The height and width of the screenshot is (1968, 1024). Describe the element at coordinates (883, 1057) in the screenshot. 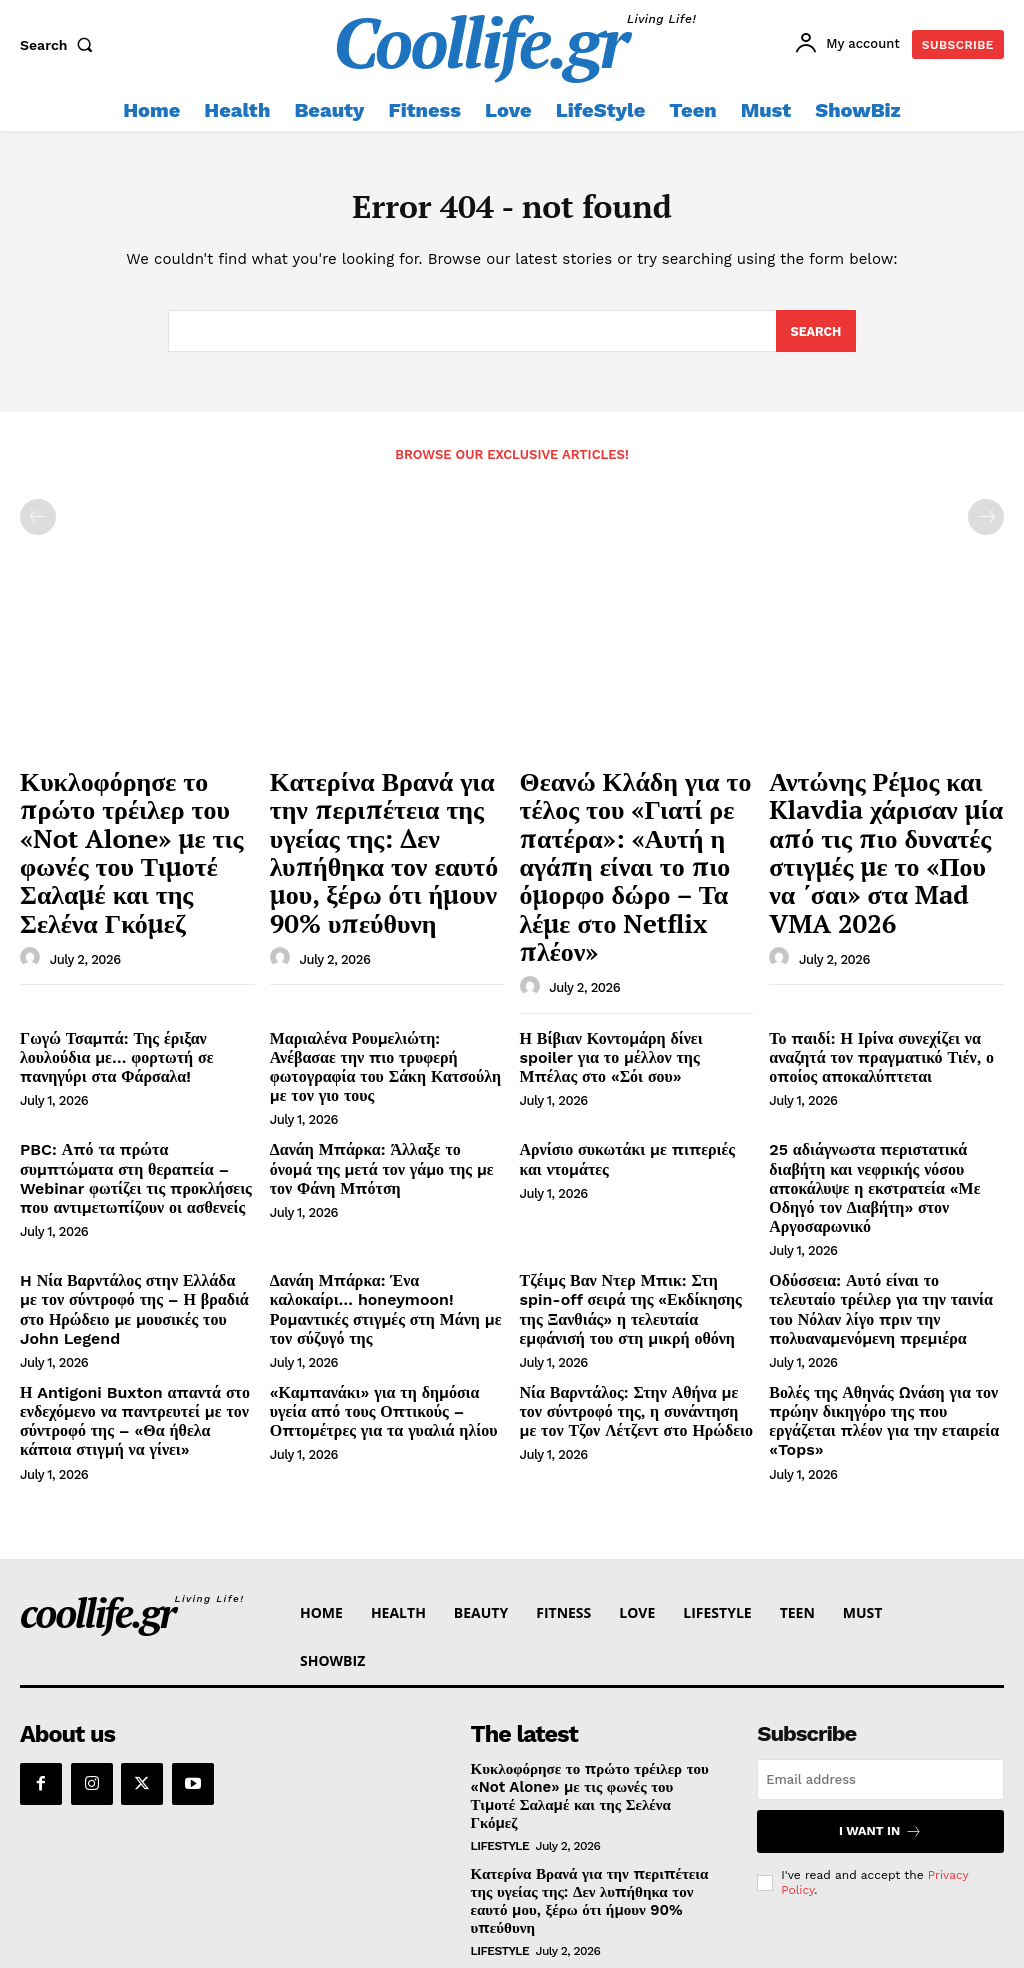

I see `25 αδιάγνωστα περιστατικά διαβήτη και νεφρικής νόσου αποκάλυψε η εκστρατεία «Με Οδηγό τον Διαβήτη» στον Αργοσαρωνικό` at that location.